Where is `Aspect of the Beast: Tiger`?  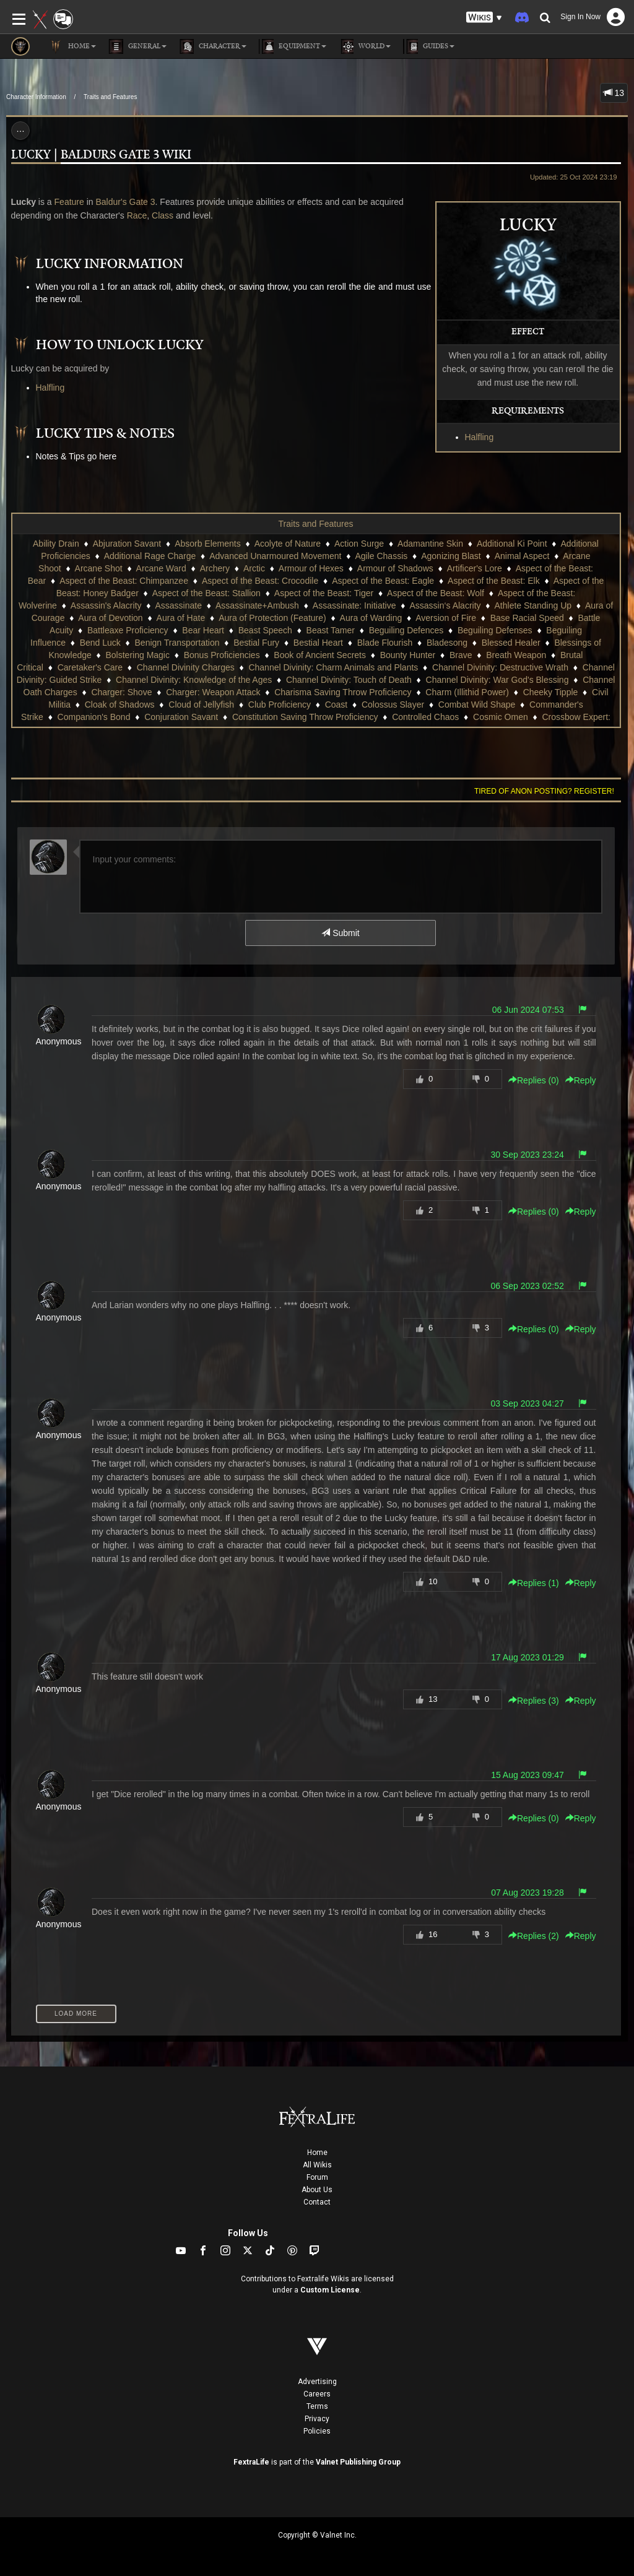 Aspect of the Beast: Tiger is located at coordinates (323, 593).